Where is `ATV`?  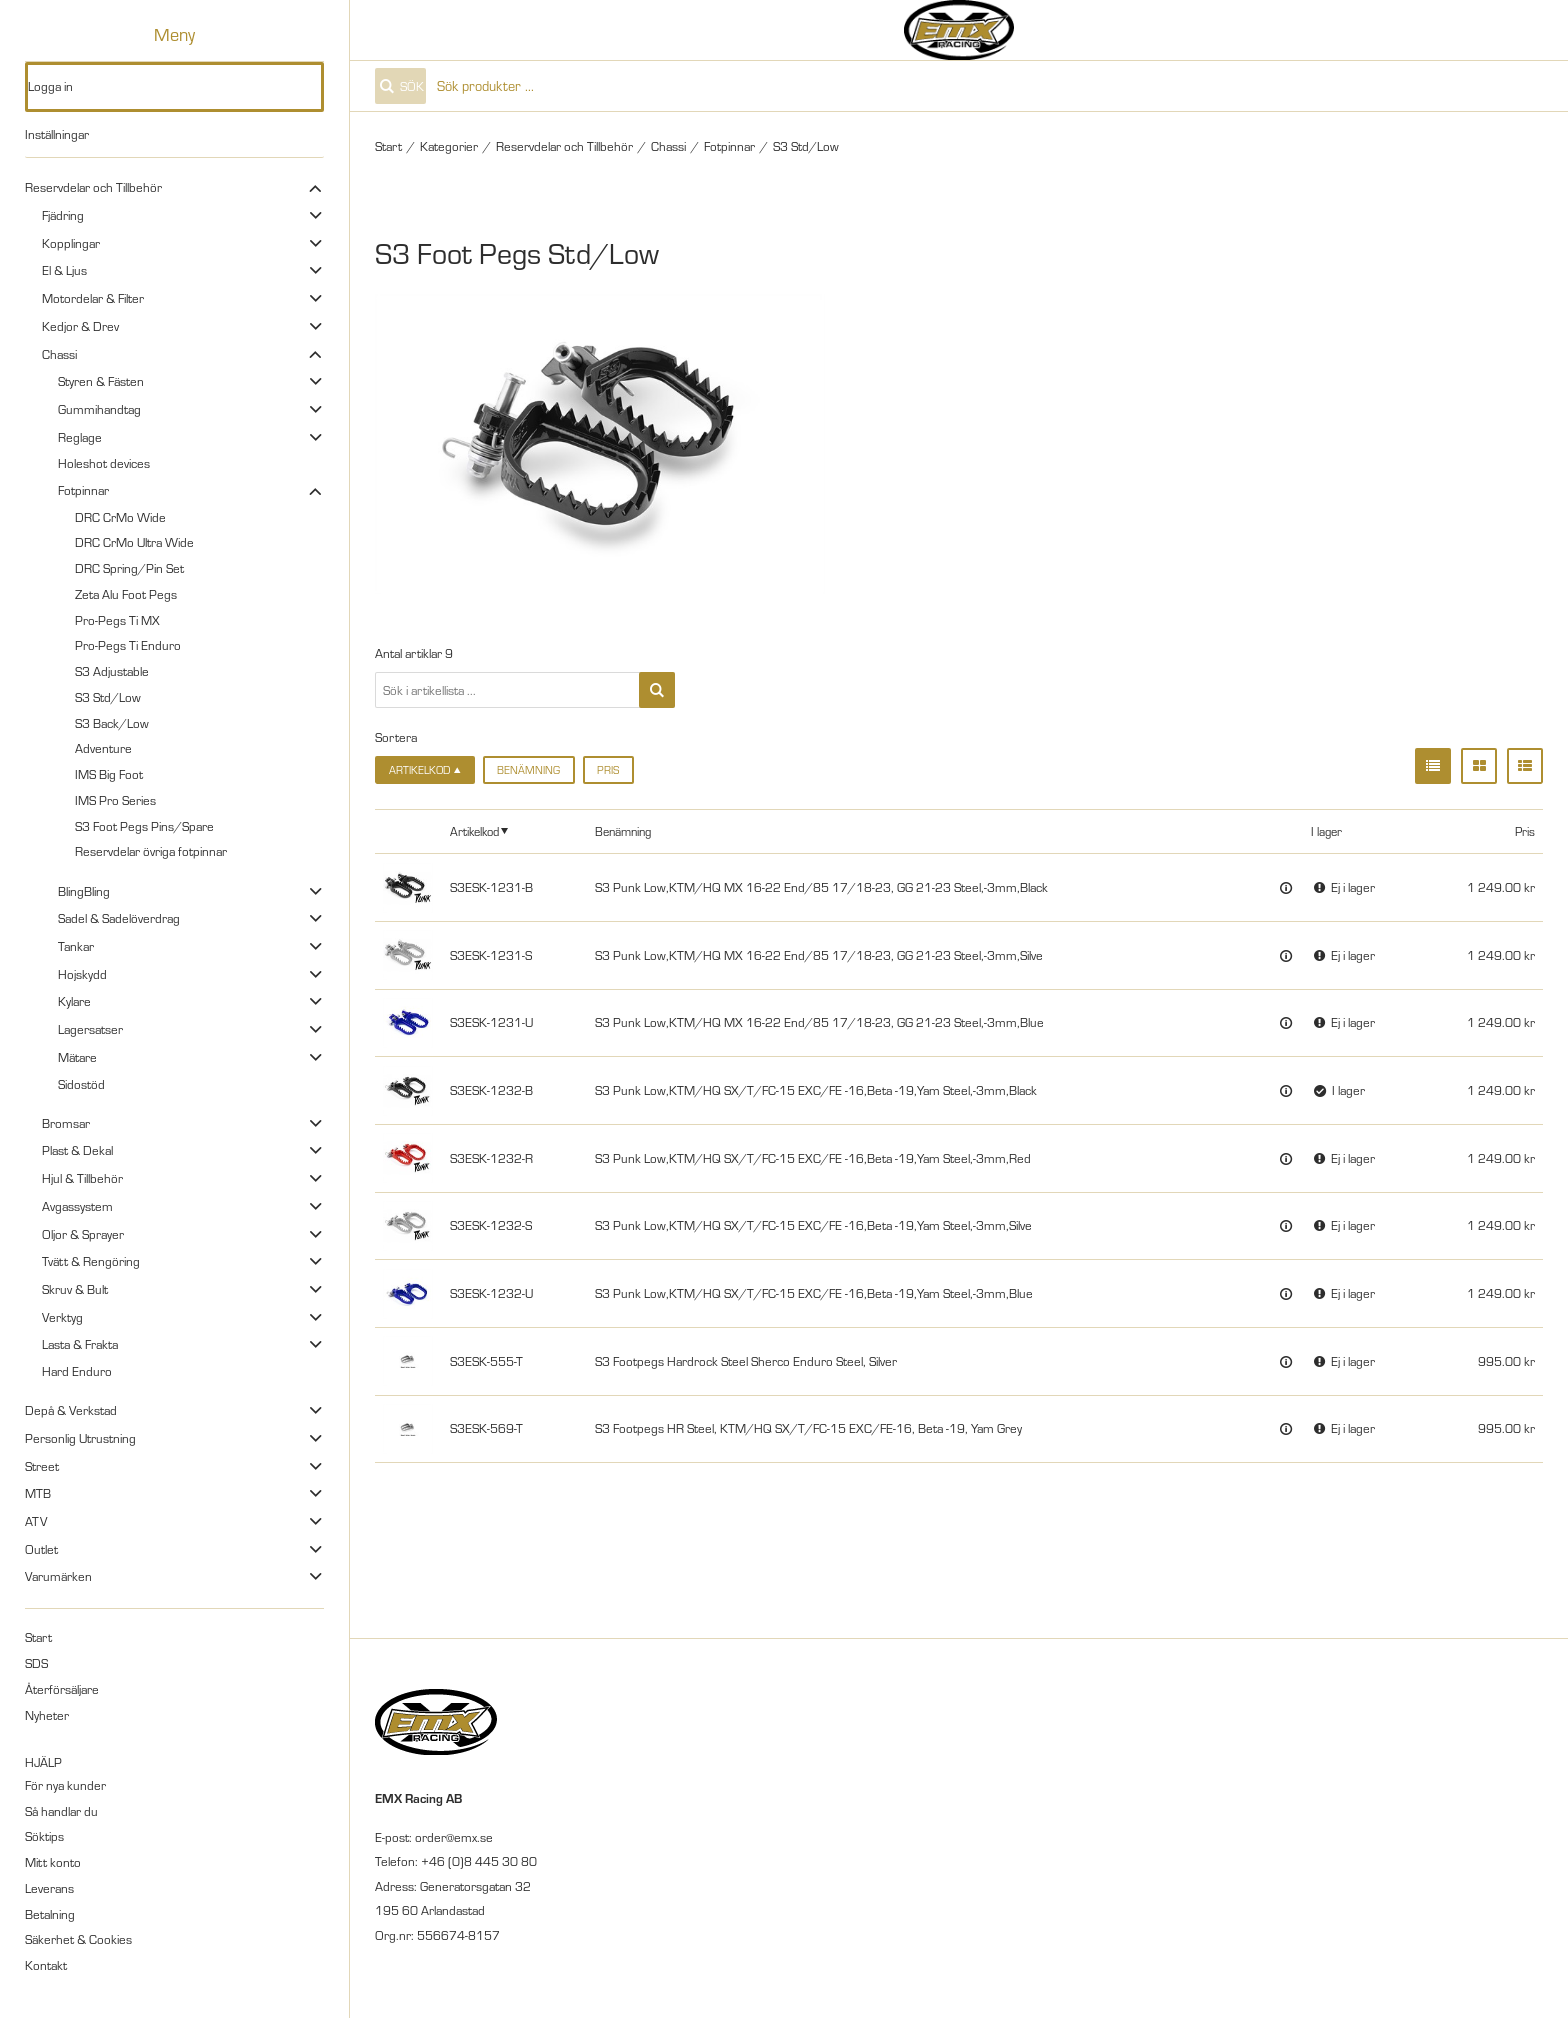 ATV is located at coordinates (36, 1521).